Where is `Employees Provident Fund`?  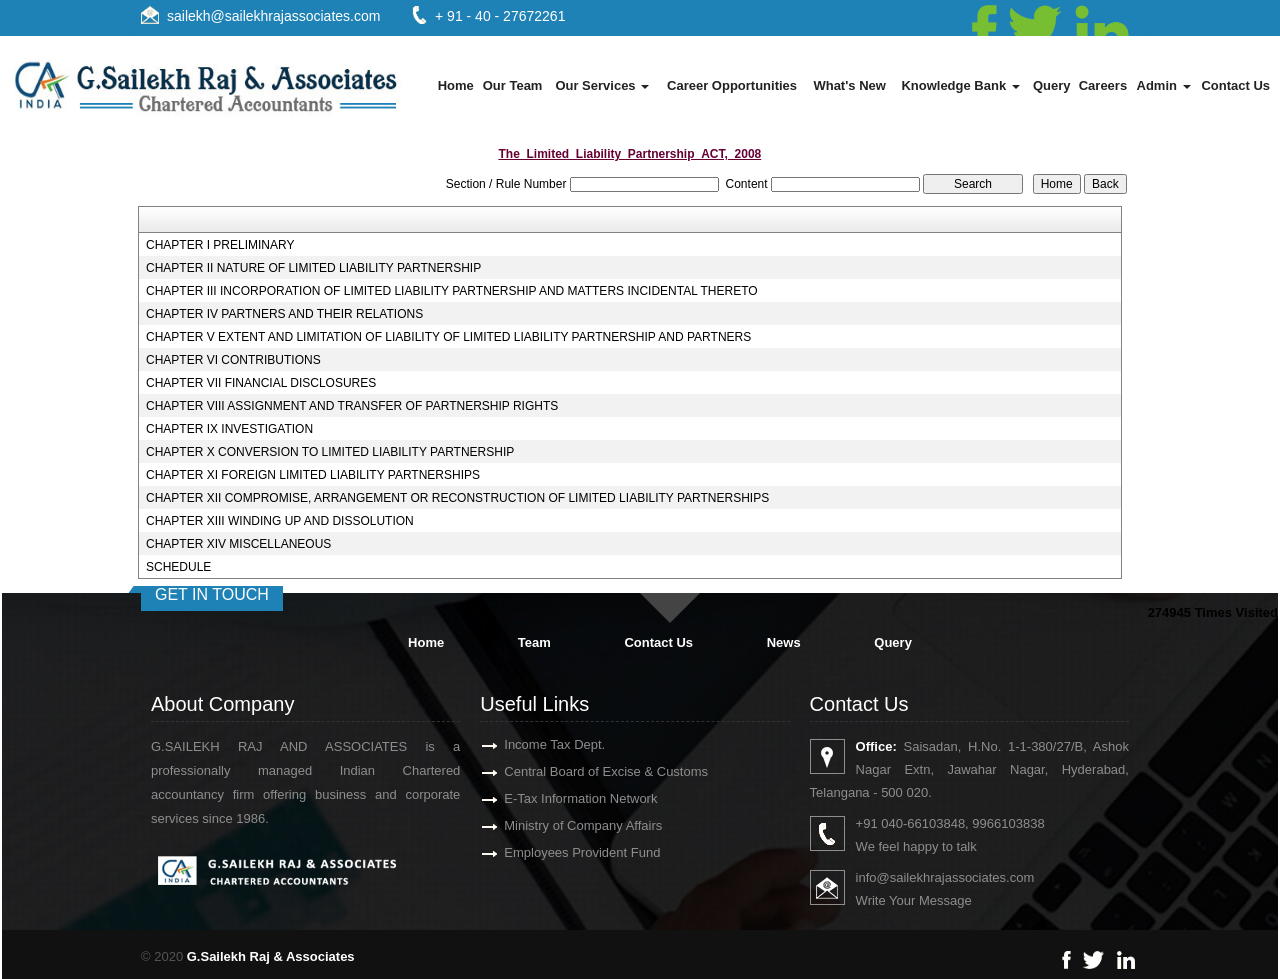 Employees Provident Fund is located at coordinates (559, 852).